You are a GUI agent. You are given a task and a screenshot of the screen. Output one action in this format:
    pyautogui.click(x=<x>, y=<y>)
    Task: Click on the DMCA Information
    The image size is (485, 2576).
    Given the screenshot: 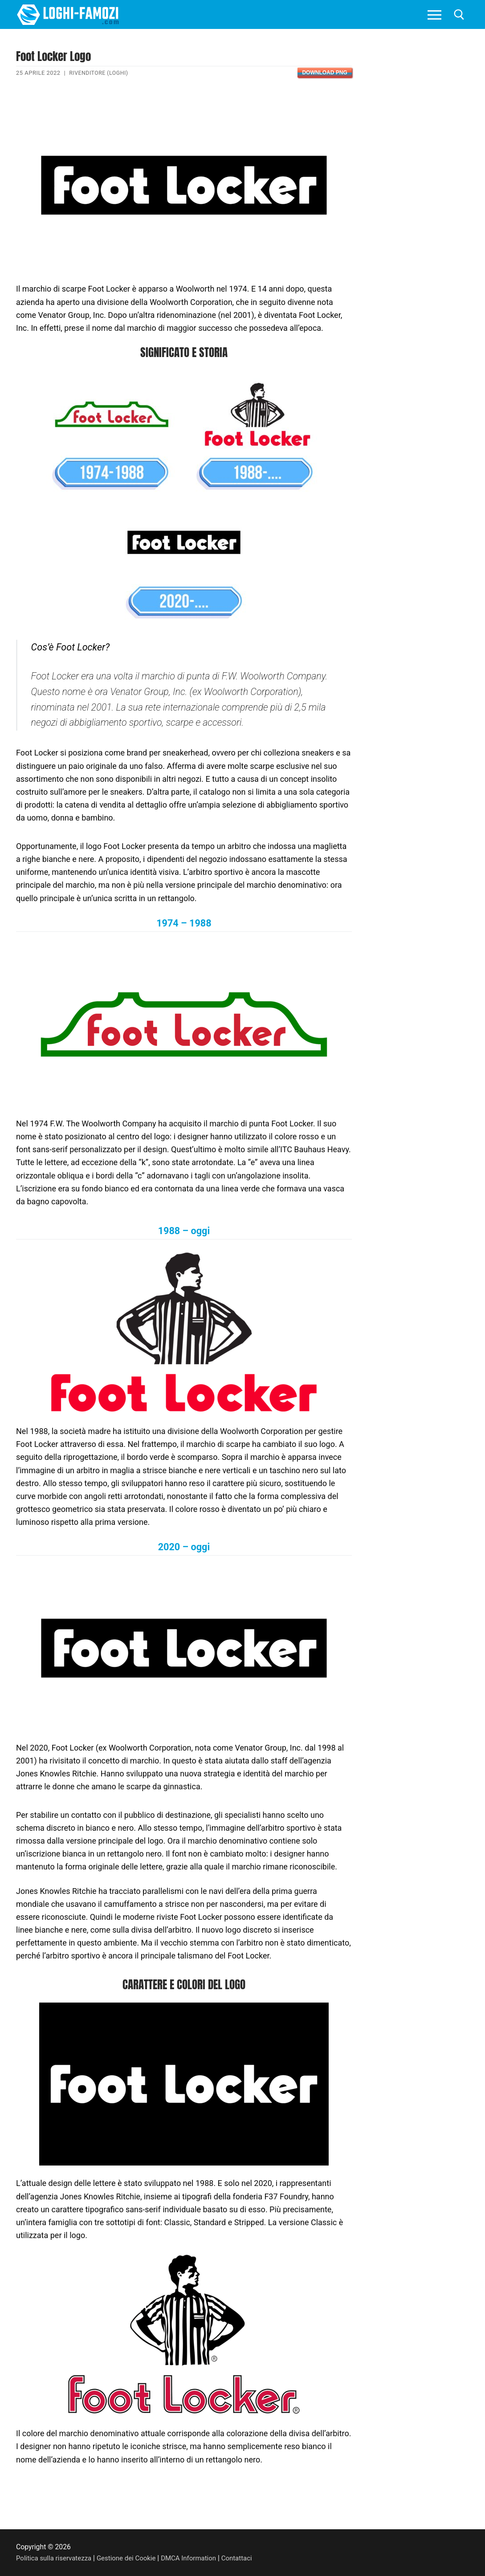 What is the action you would take?
    pyautogui.click(x=197, y=2558)
    